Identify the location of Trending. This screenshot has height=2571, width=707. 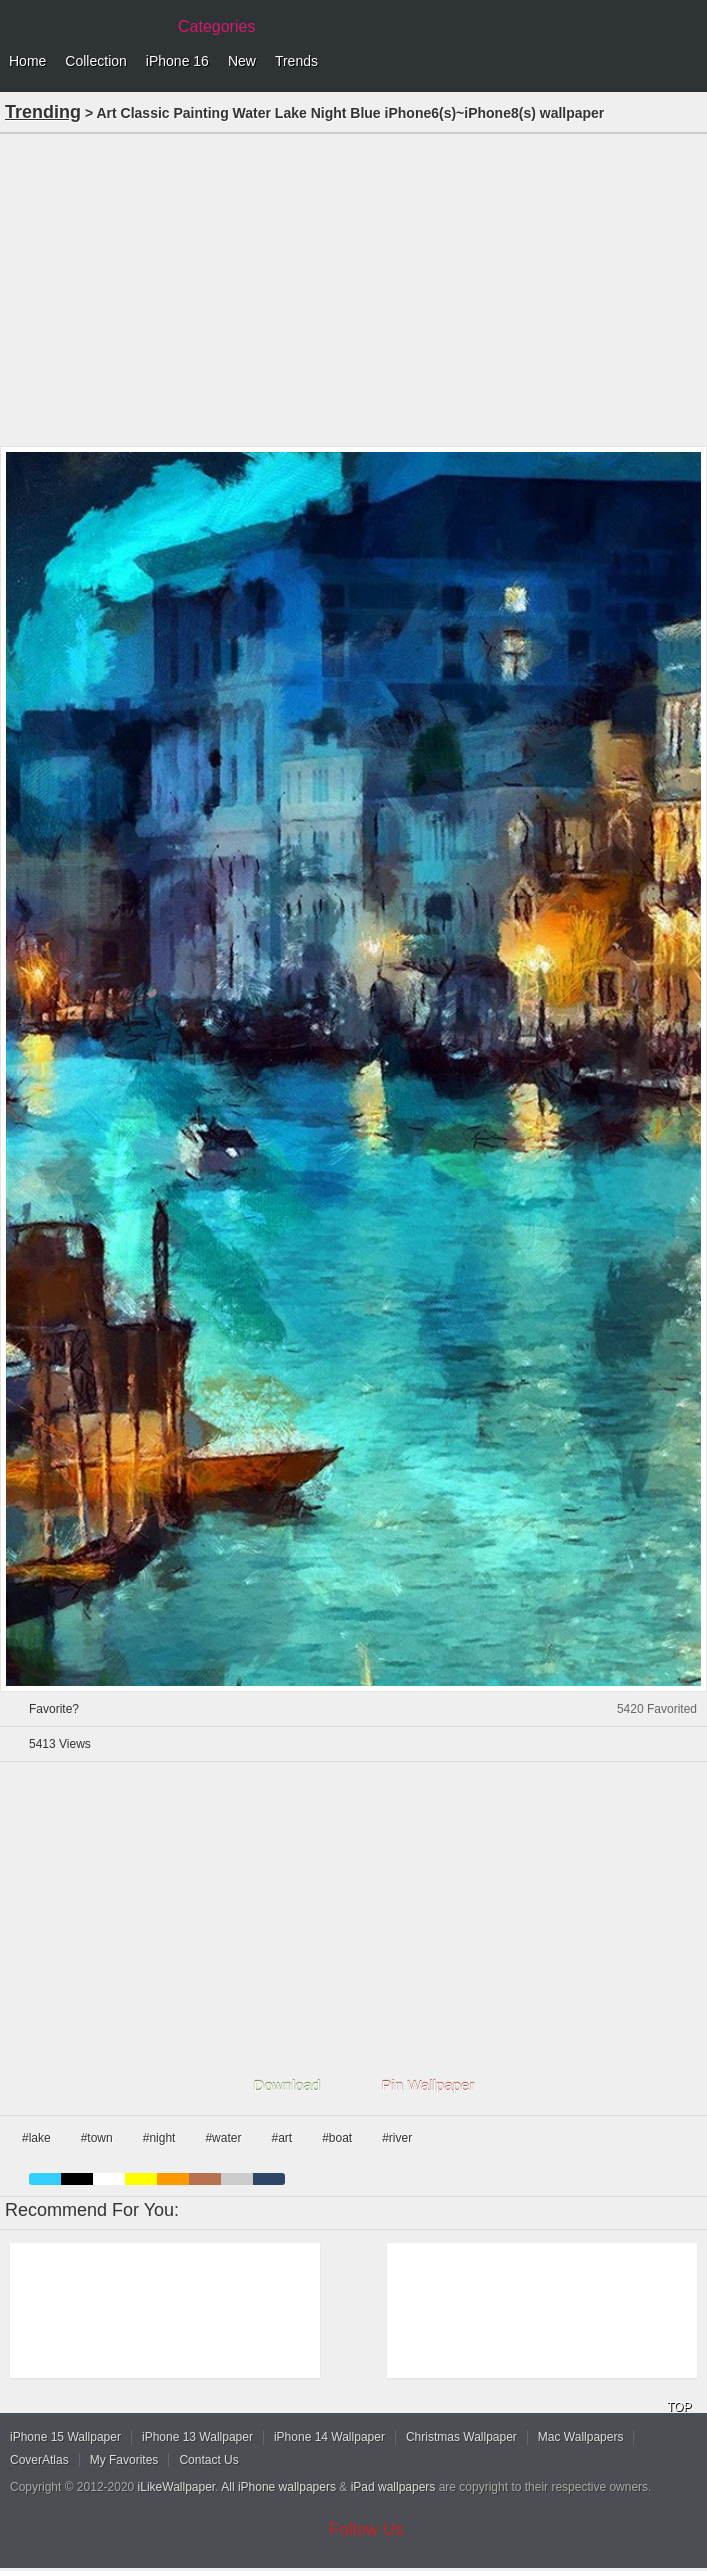
(43, 112).